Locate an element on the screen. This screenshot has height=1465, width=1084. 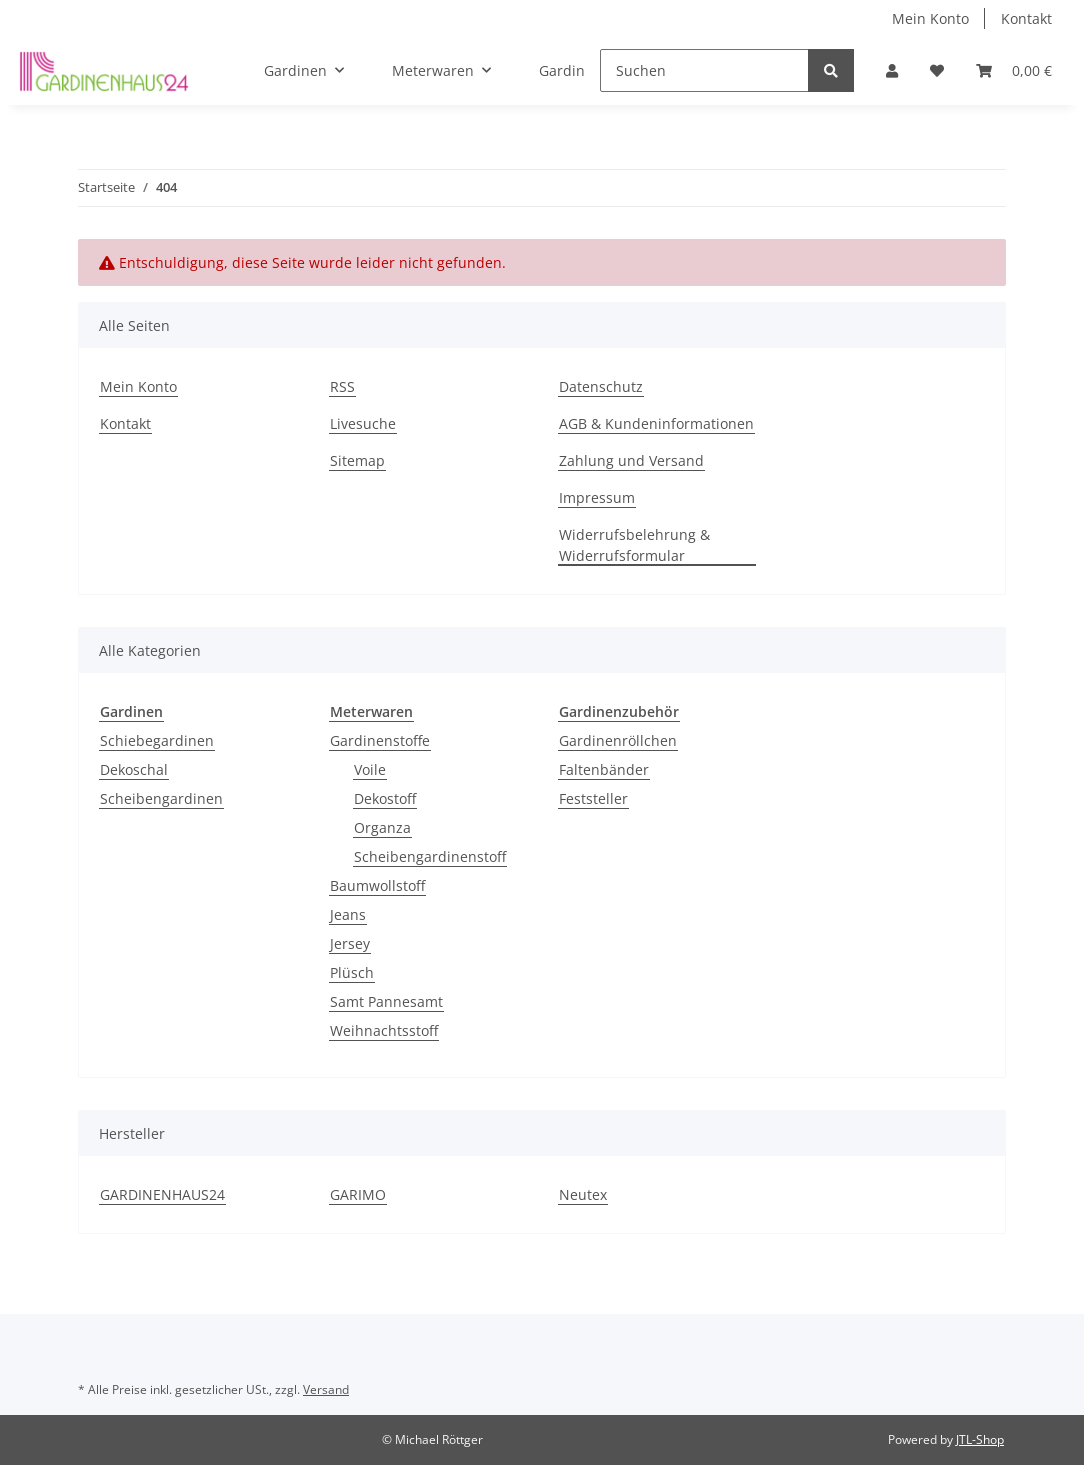
Organza is located at coordinates (382, 827).